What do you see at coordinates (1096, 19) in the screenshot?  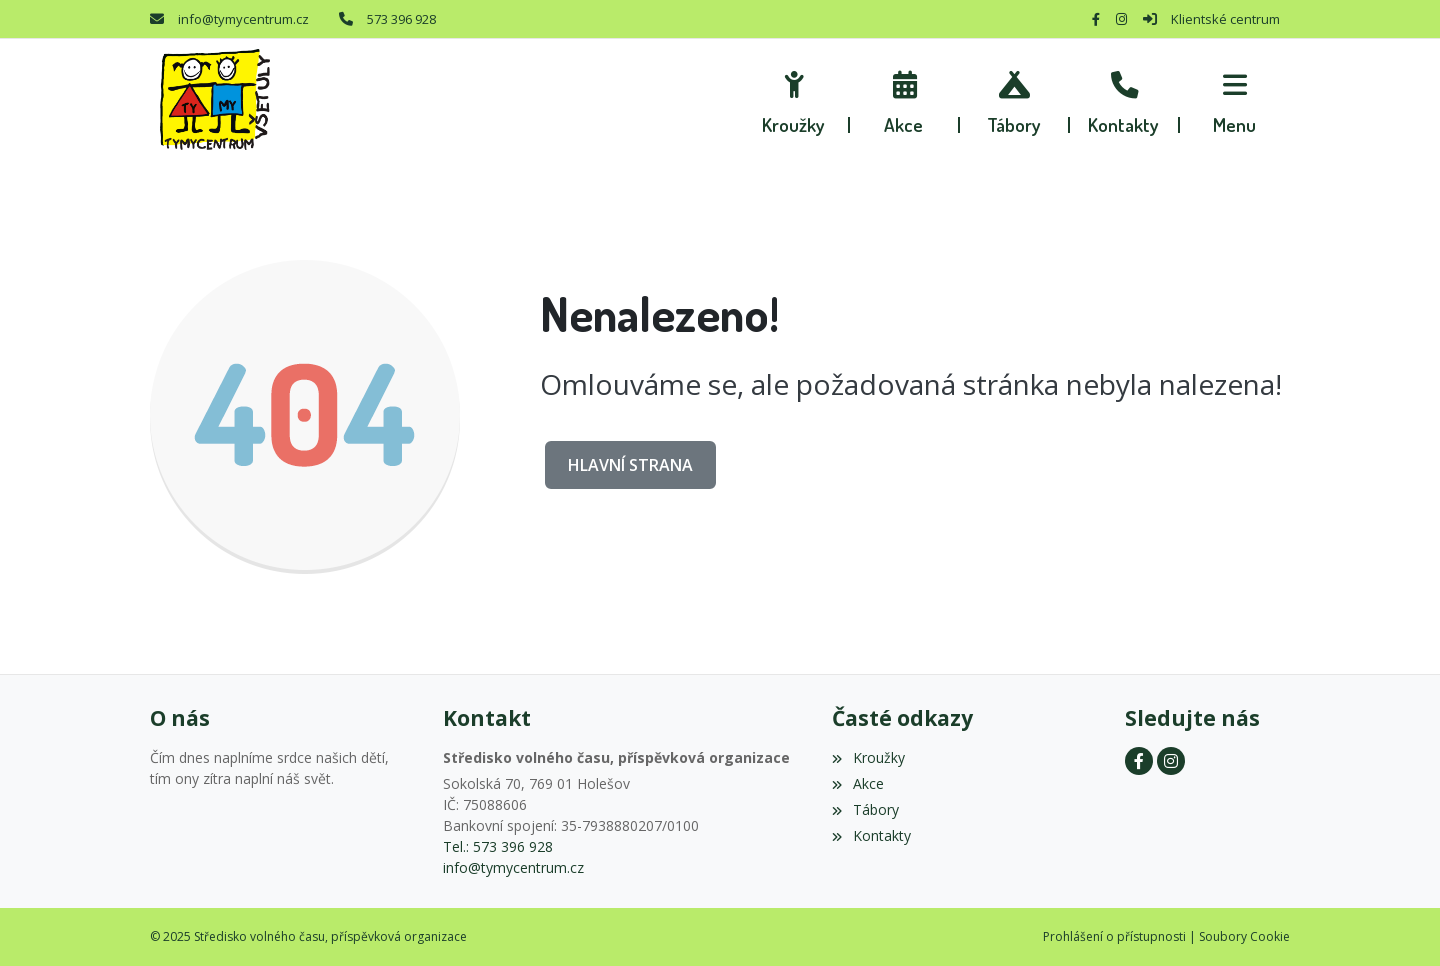 I see `[Facebook]` at bounding box center [1096, 19].